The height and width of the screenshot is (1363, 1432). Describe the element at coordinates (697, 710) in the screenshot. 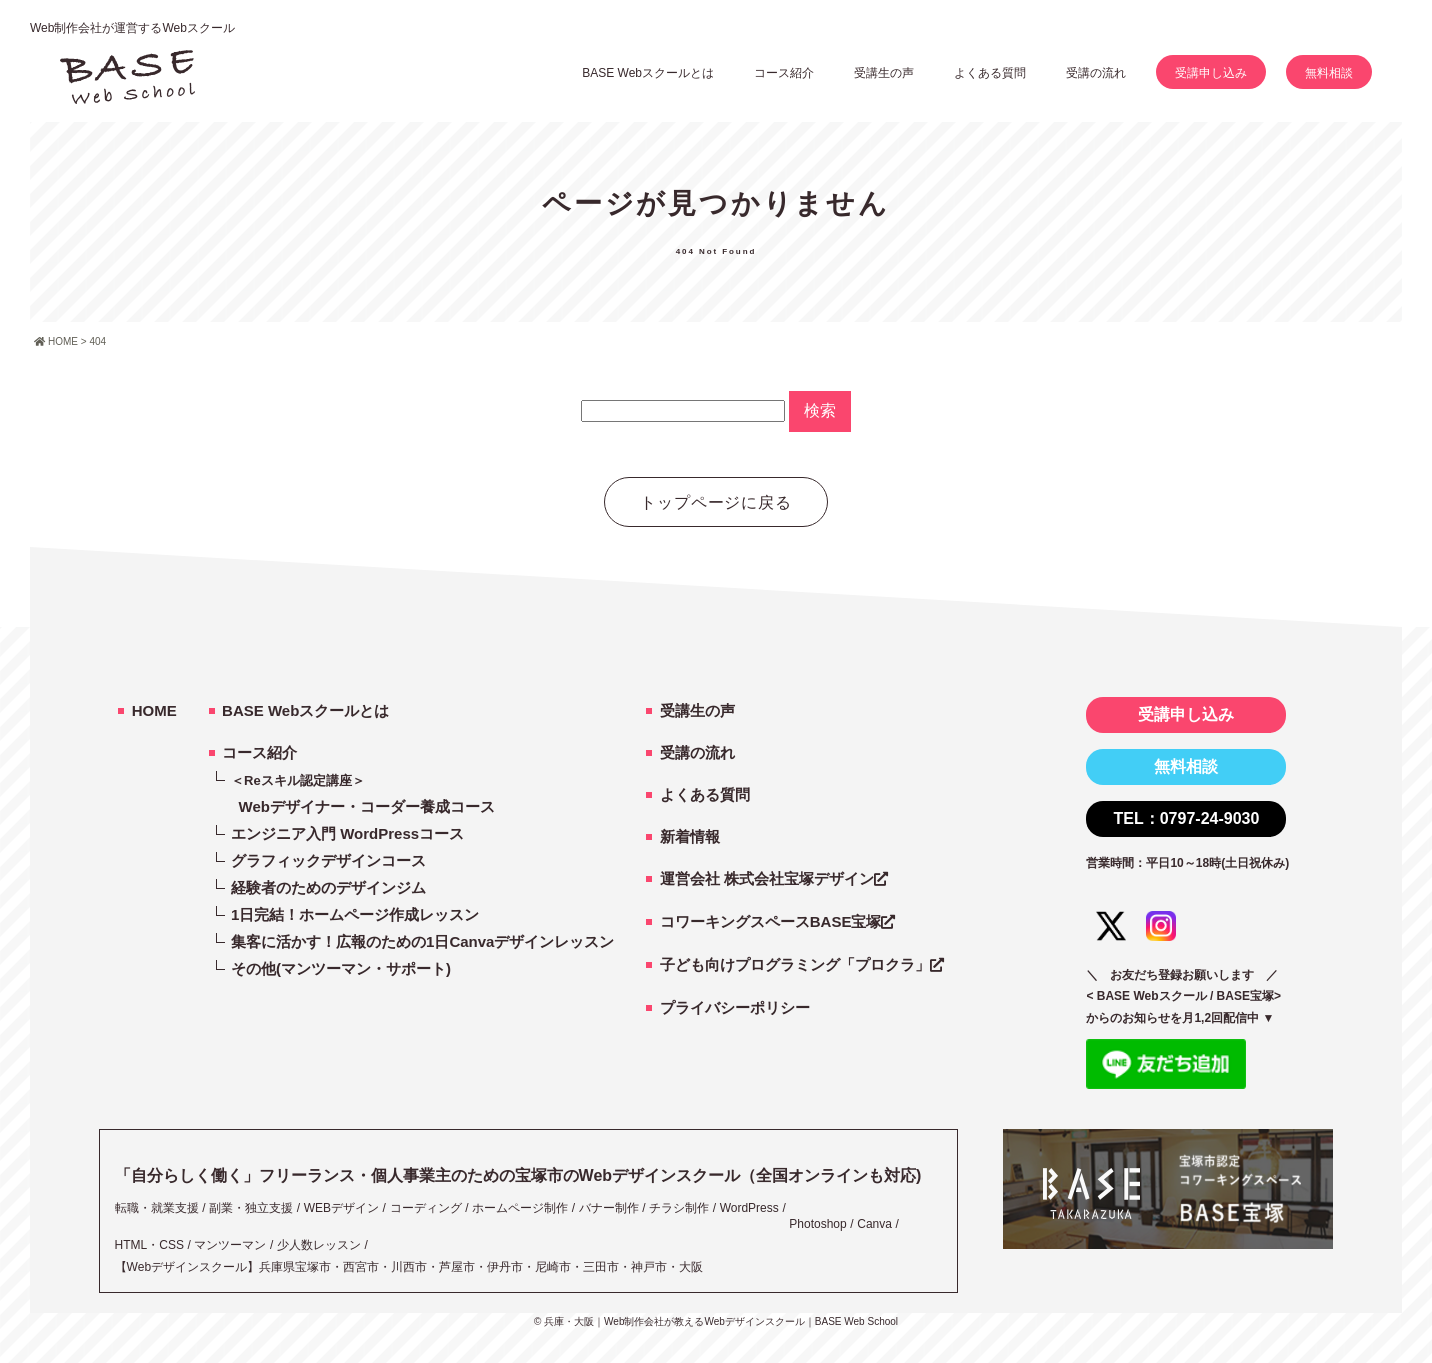

I see `受講生の声` at that location.